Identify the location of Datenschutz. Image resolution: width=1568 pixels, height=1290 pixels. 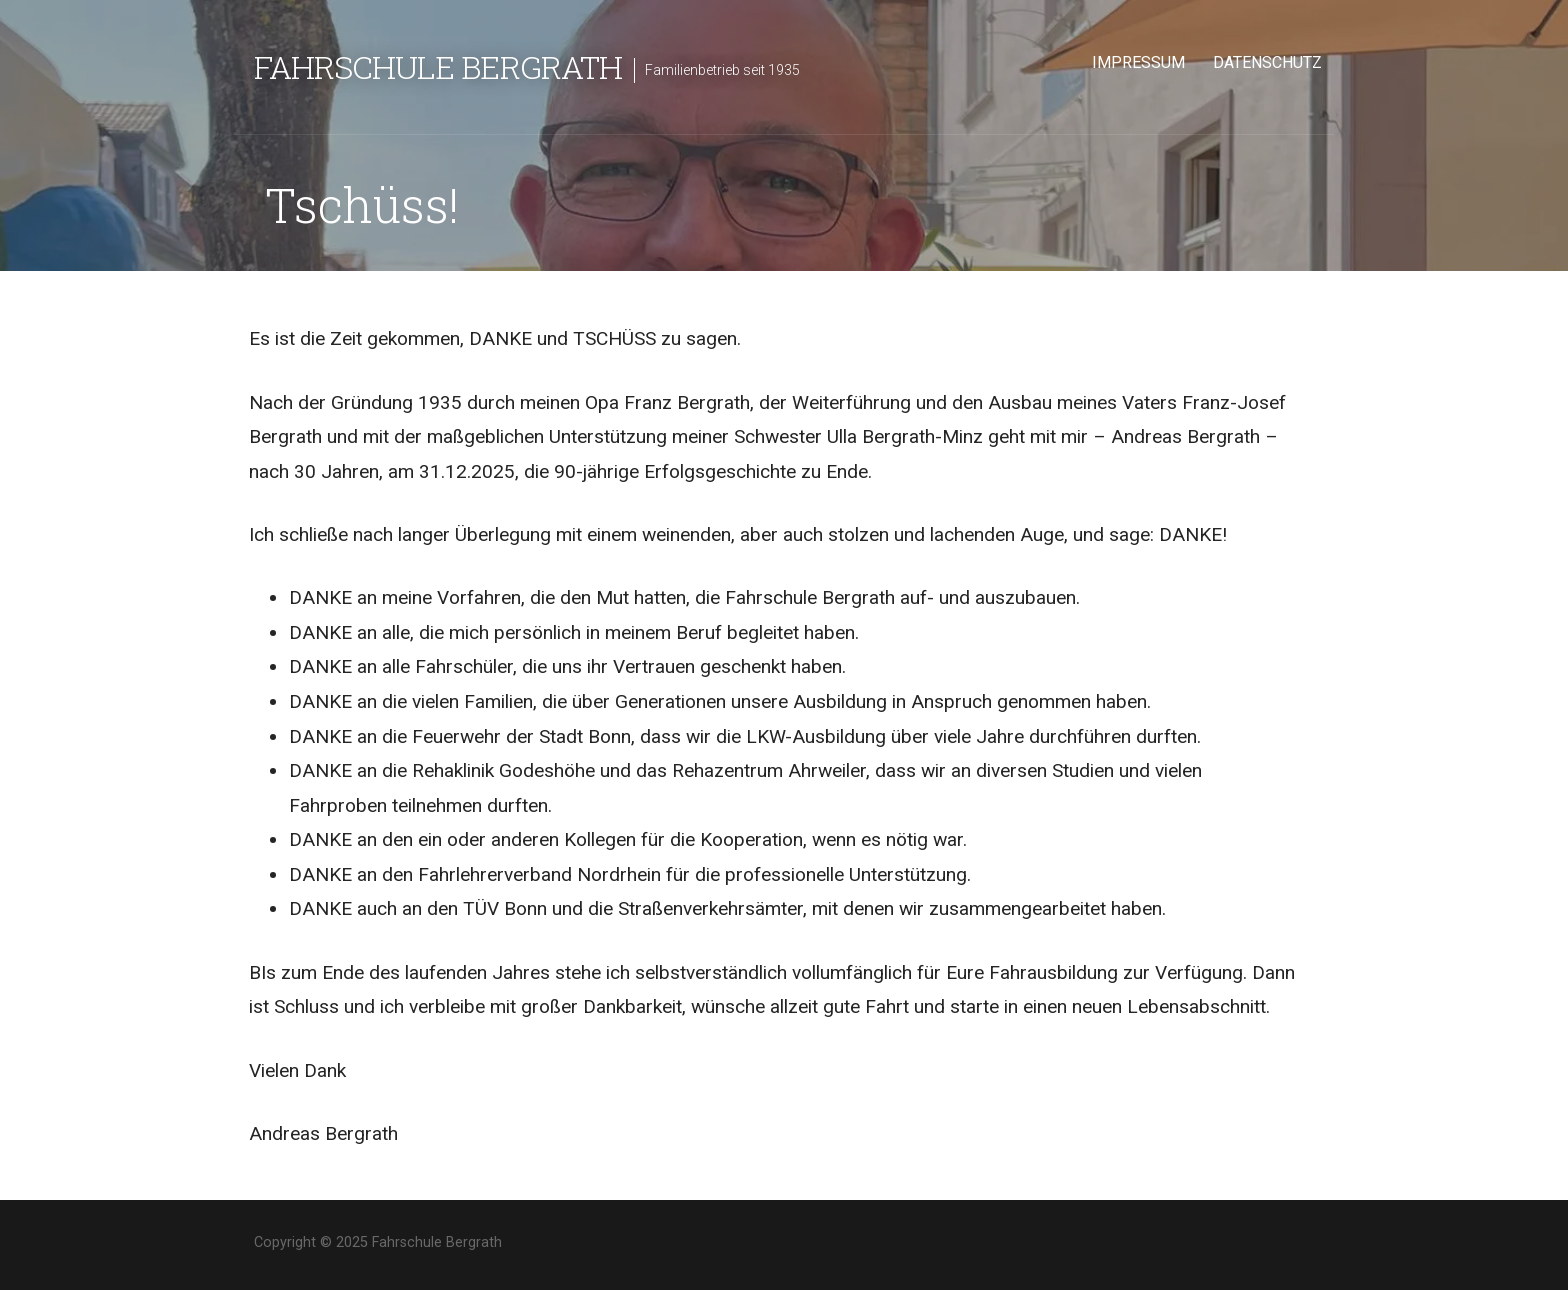
(1267, 62).